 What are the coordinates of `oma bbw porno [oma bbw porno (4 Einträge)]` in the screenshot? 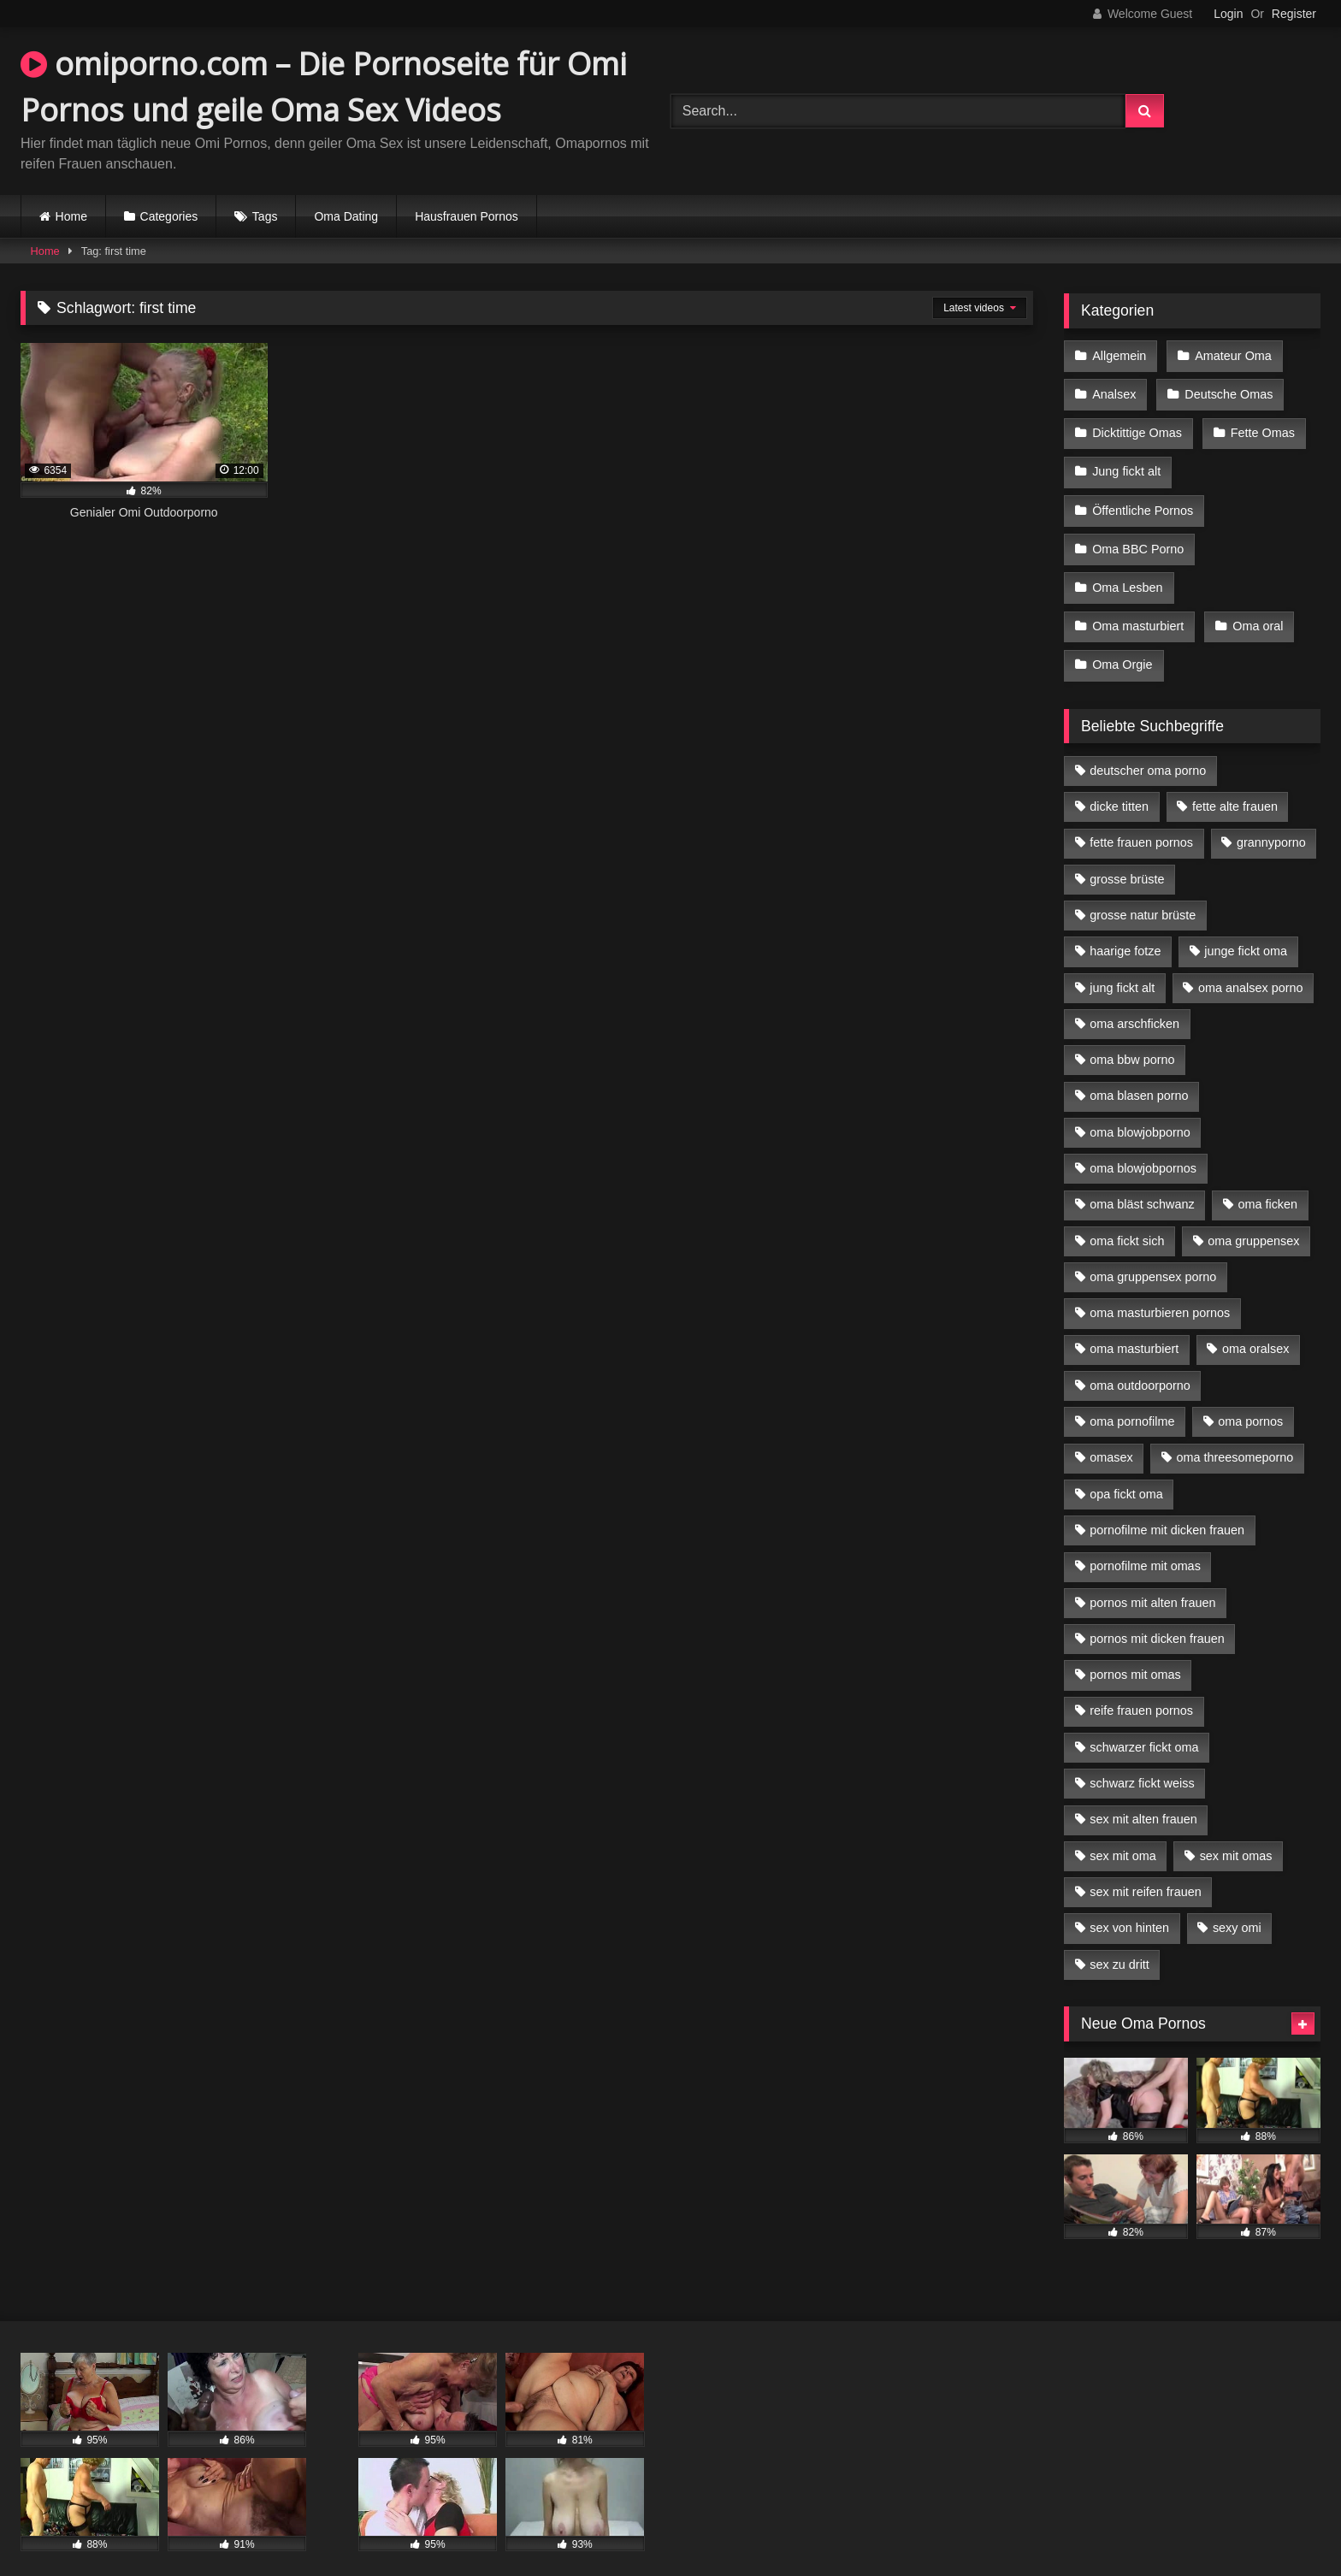 It's located at (1132, 1037).